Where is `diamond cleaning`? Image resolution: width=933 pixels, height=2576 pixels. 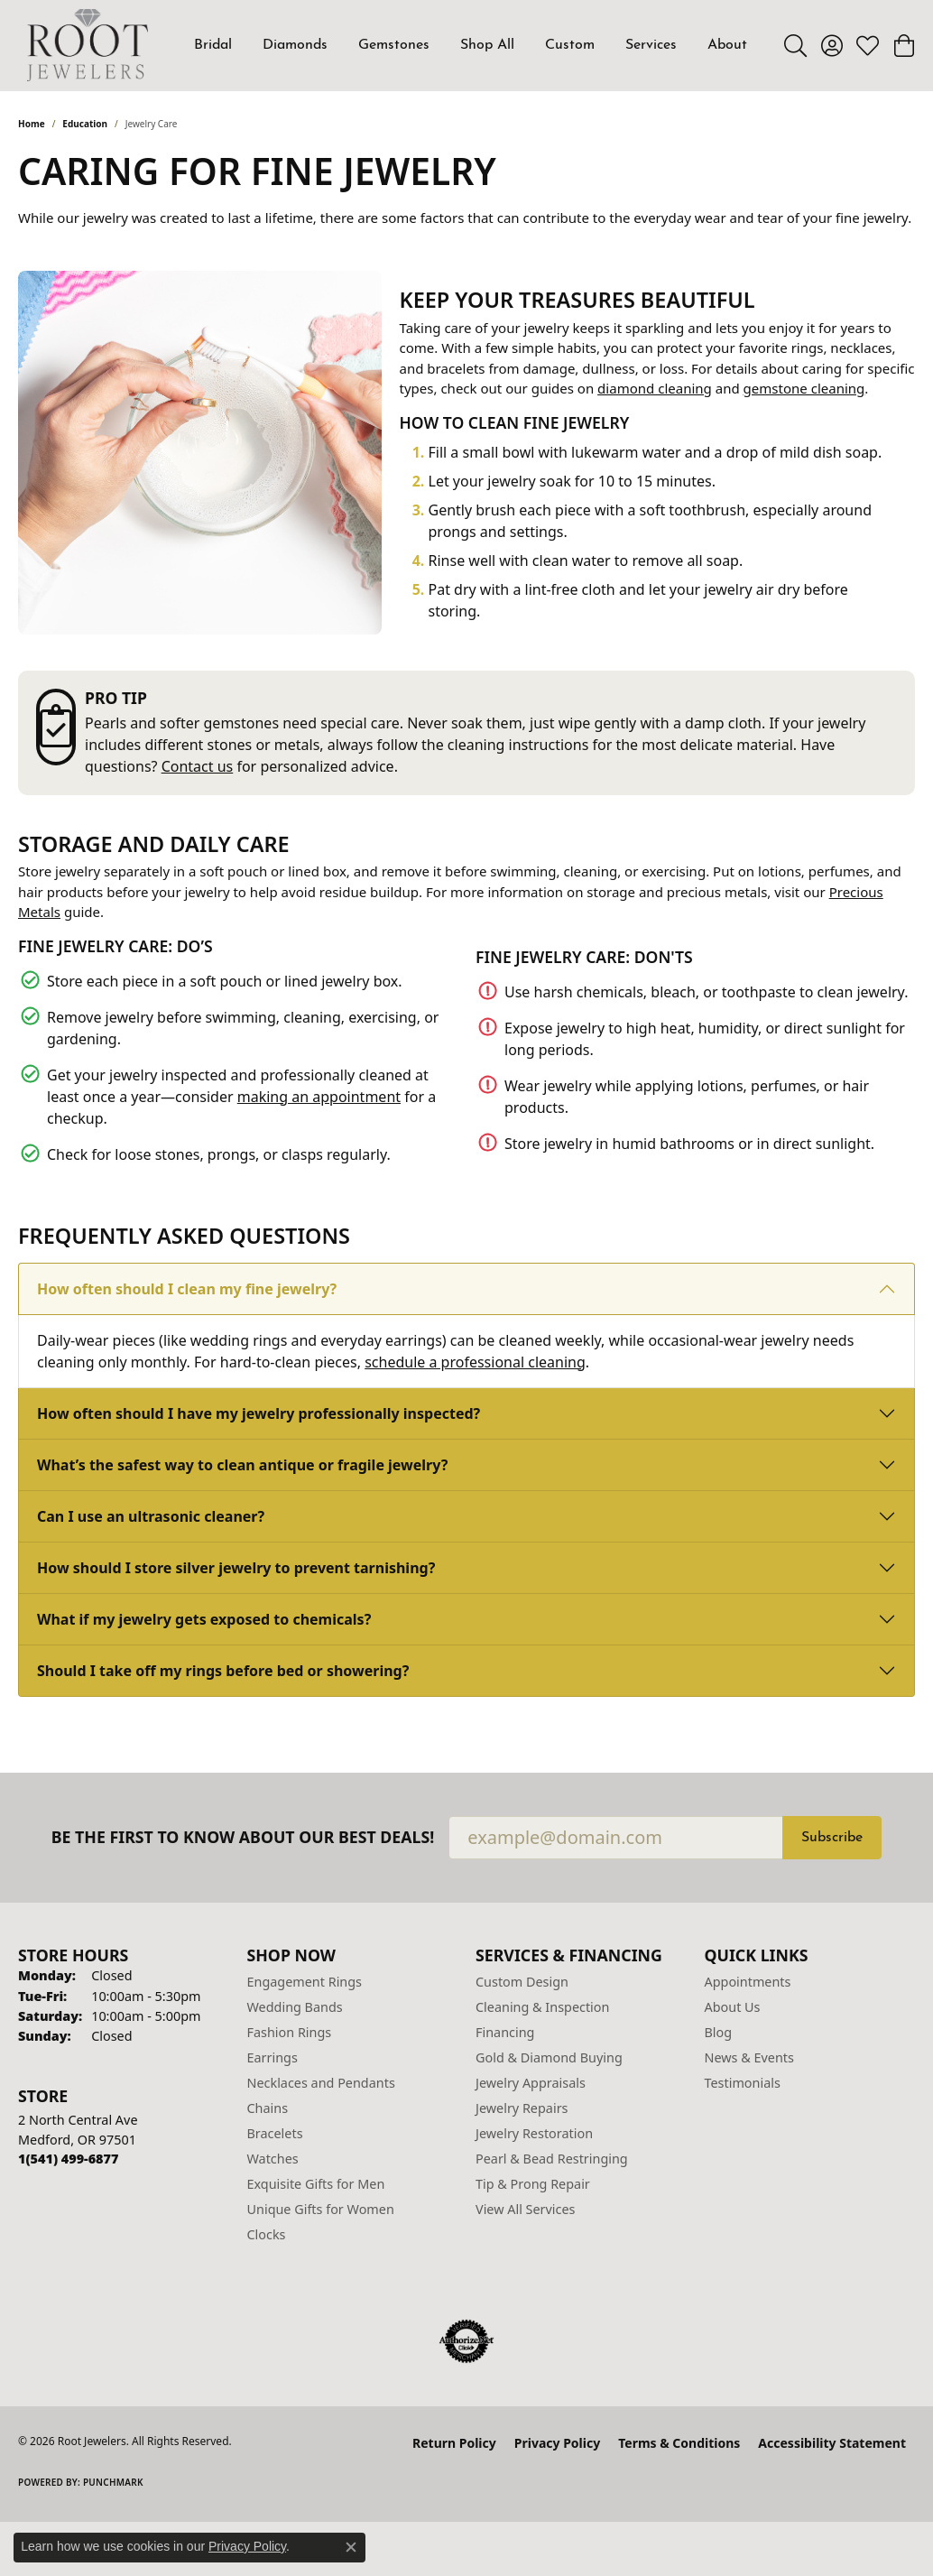
diamond cleaning is located at coordinates (654, 388).